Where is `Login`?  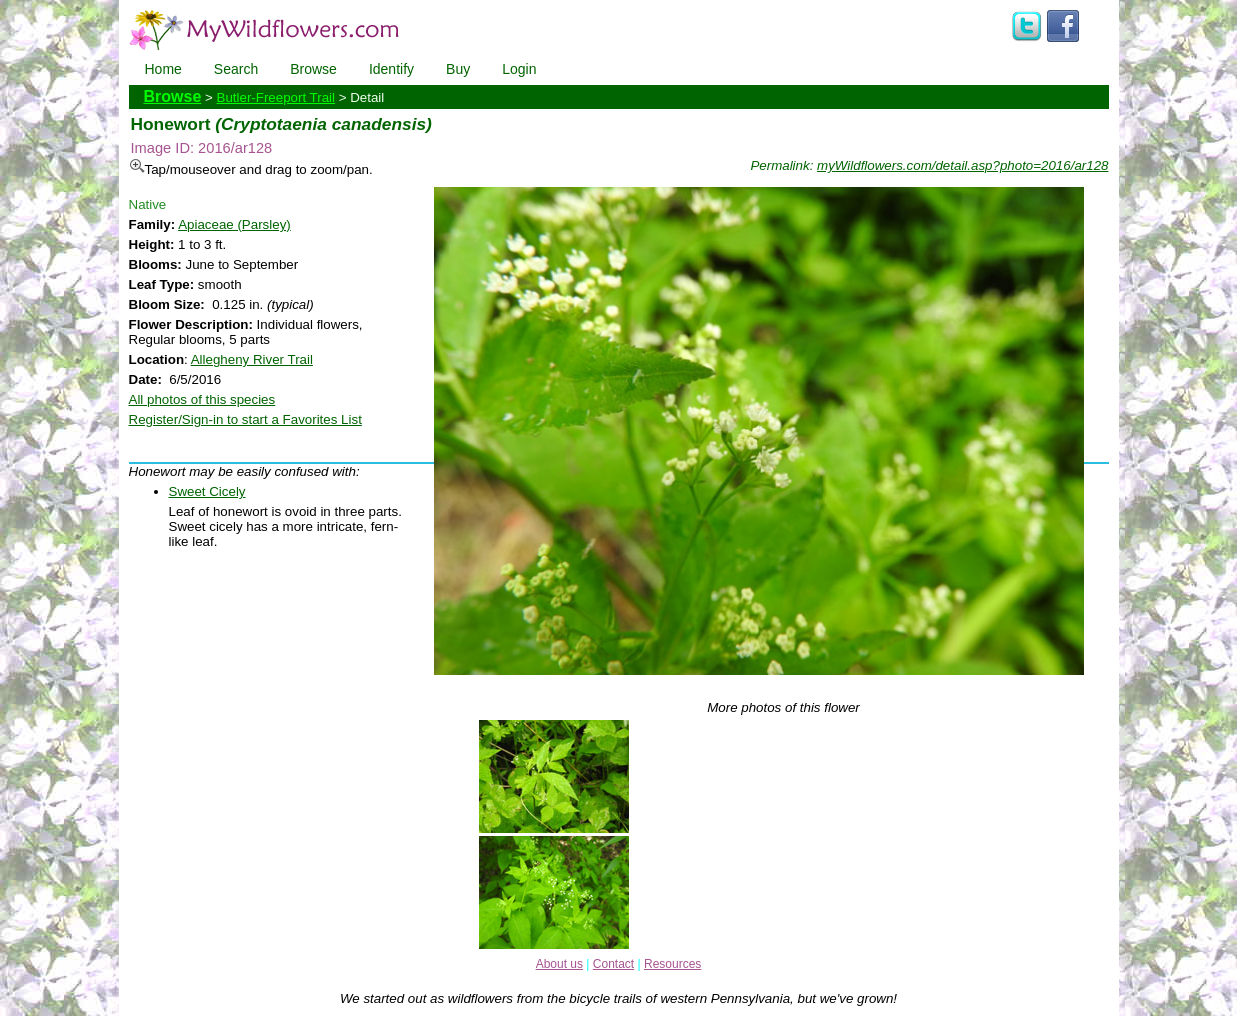
Login is located at coordinates (519, 69).